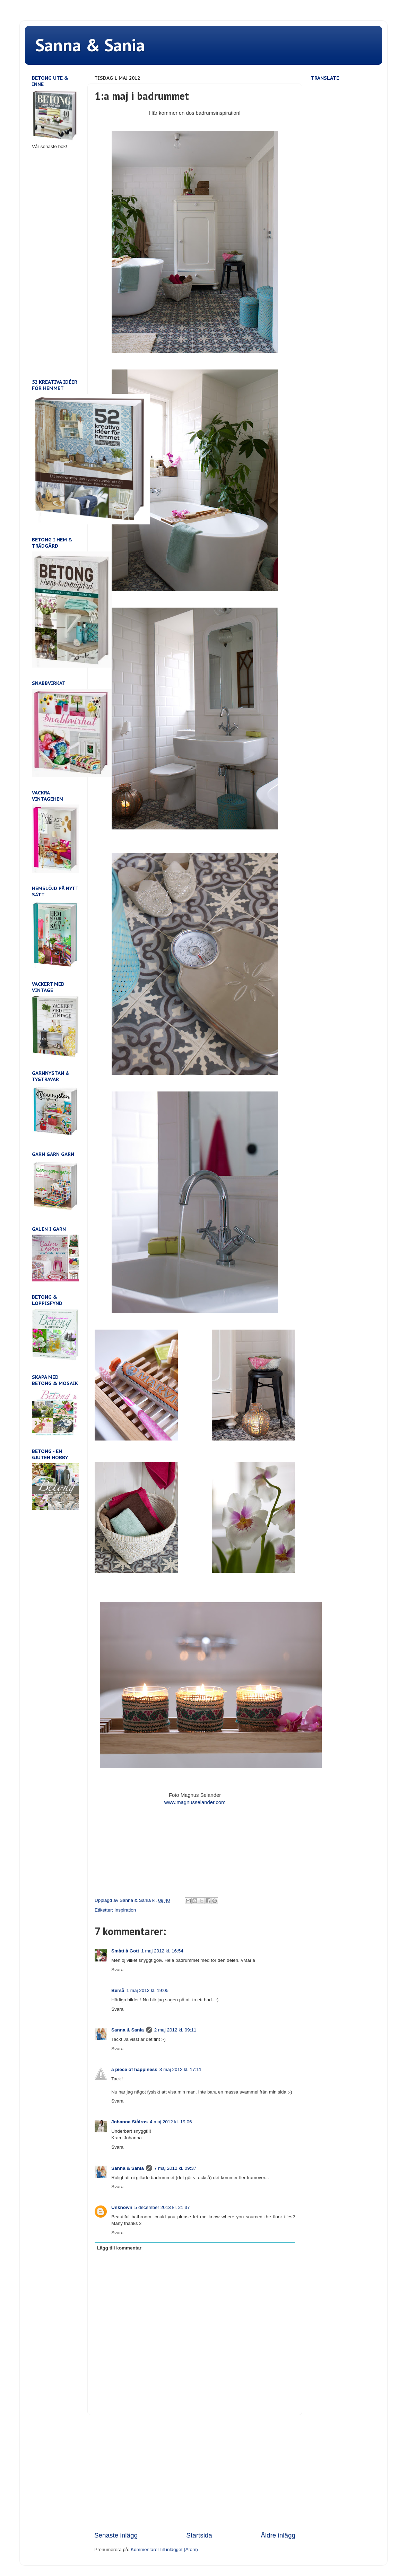 The image size is (407, 2576). What do you see at coordinates (175, 2030) in the screenshot?
I see `2 maj 2012 kl. 09:11` at bounding box center [175, 2030].